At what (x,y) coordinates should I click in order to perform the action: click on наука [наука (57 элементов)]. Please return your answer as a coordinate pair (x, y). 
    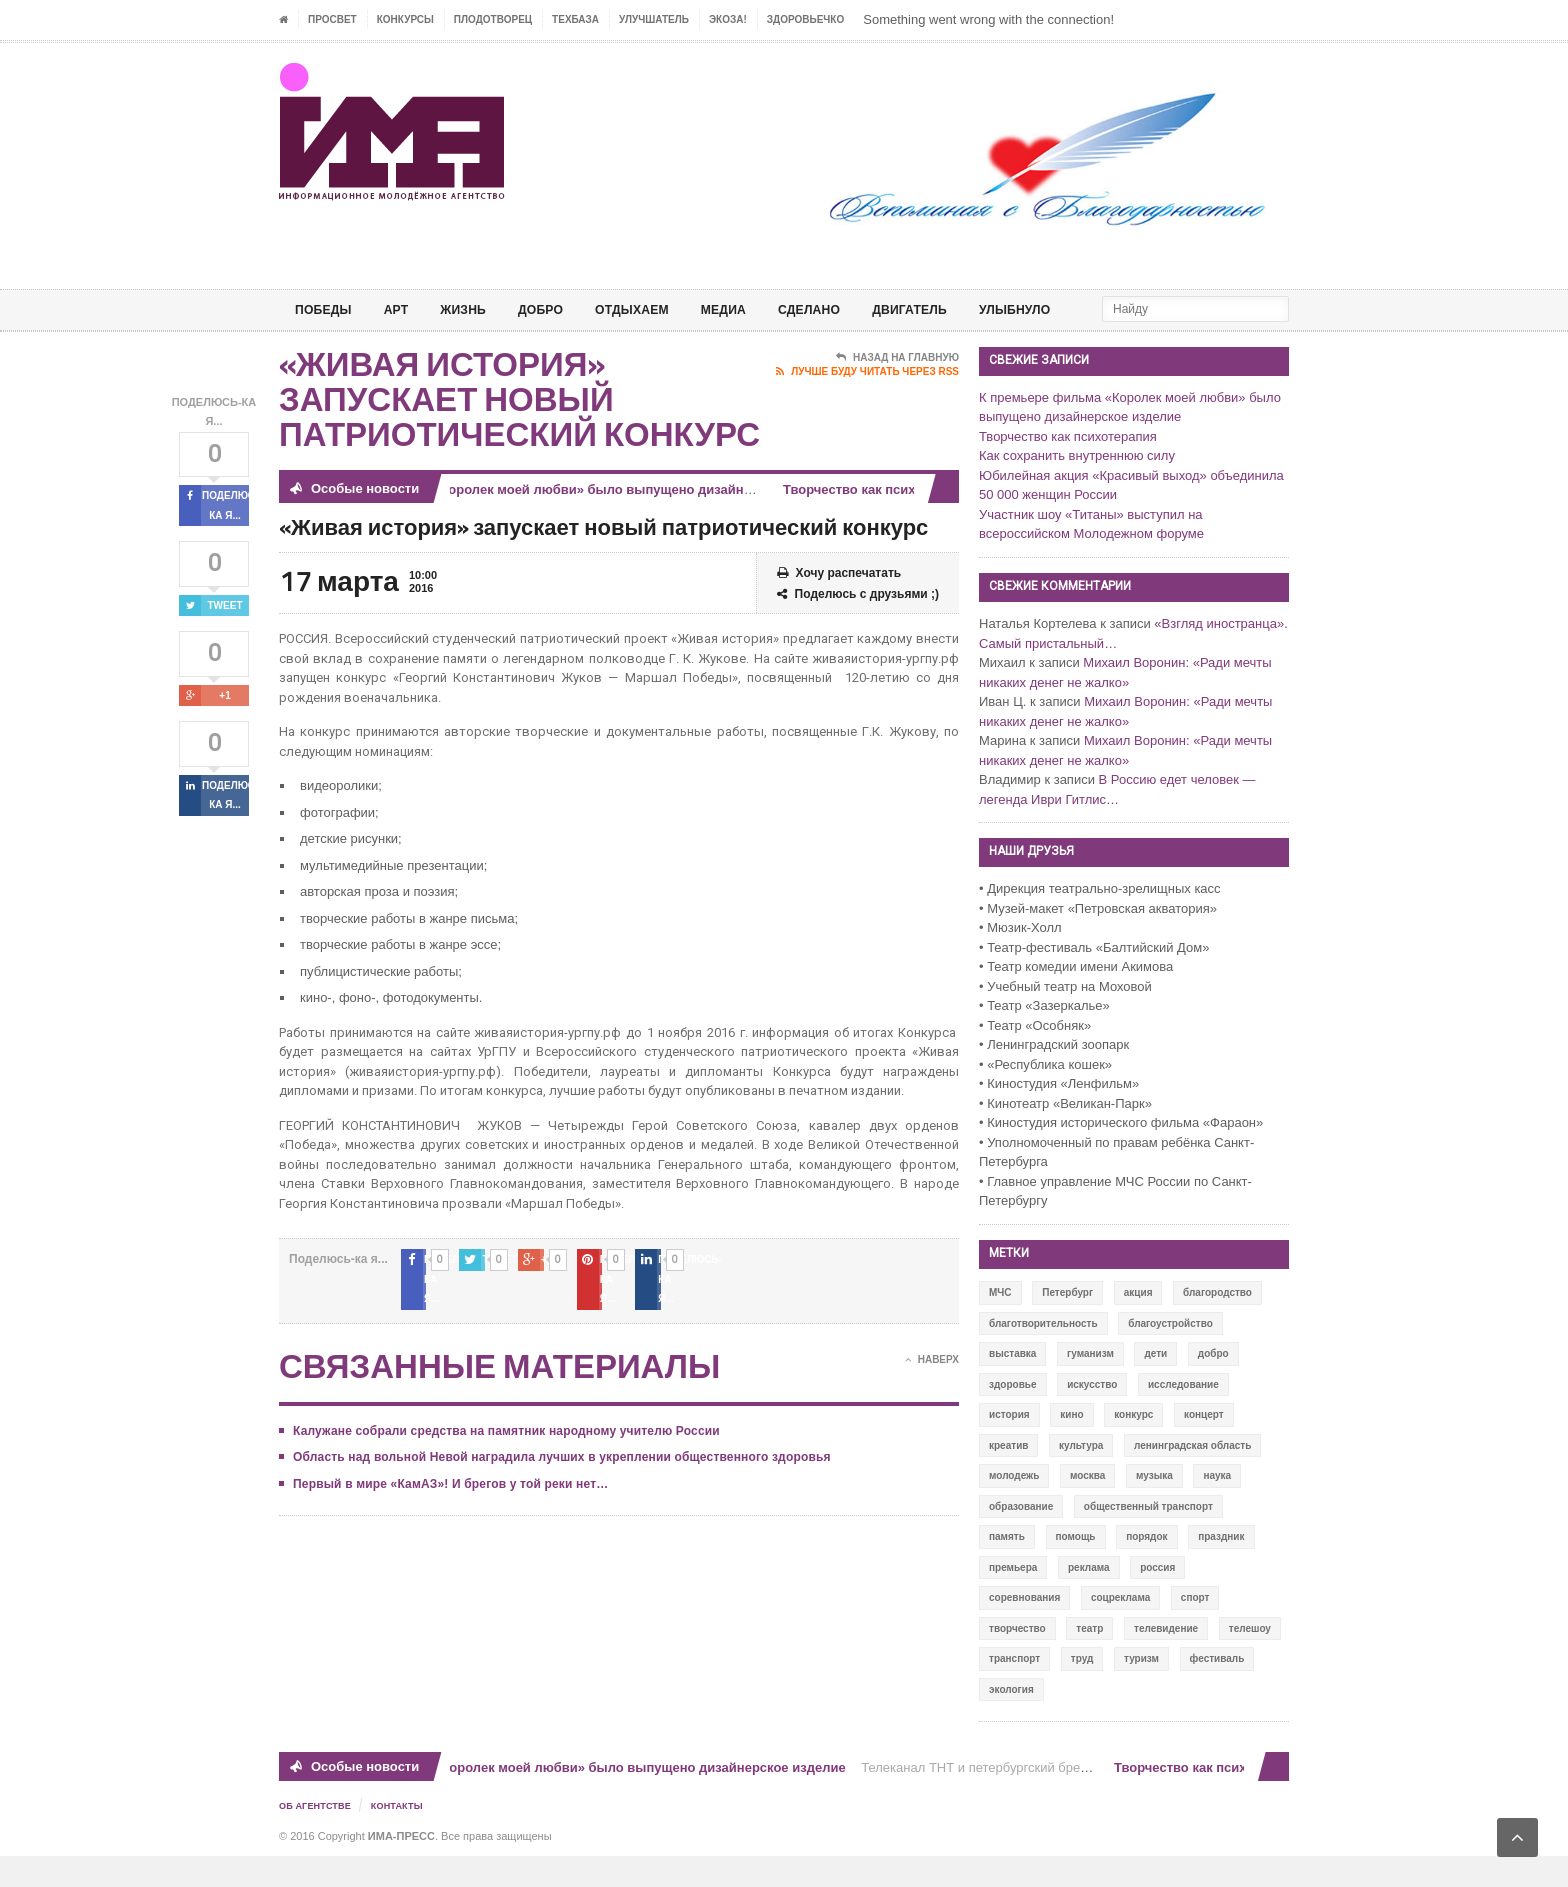
    Looking at the image, I should click on (1217, 1507).